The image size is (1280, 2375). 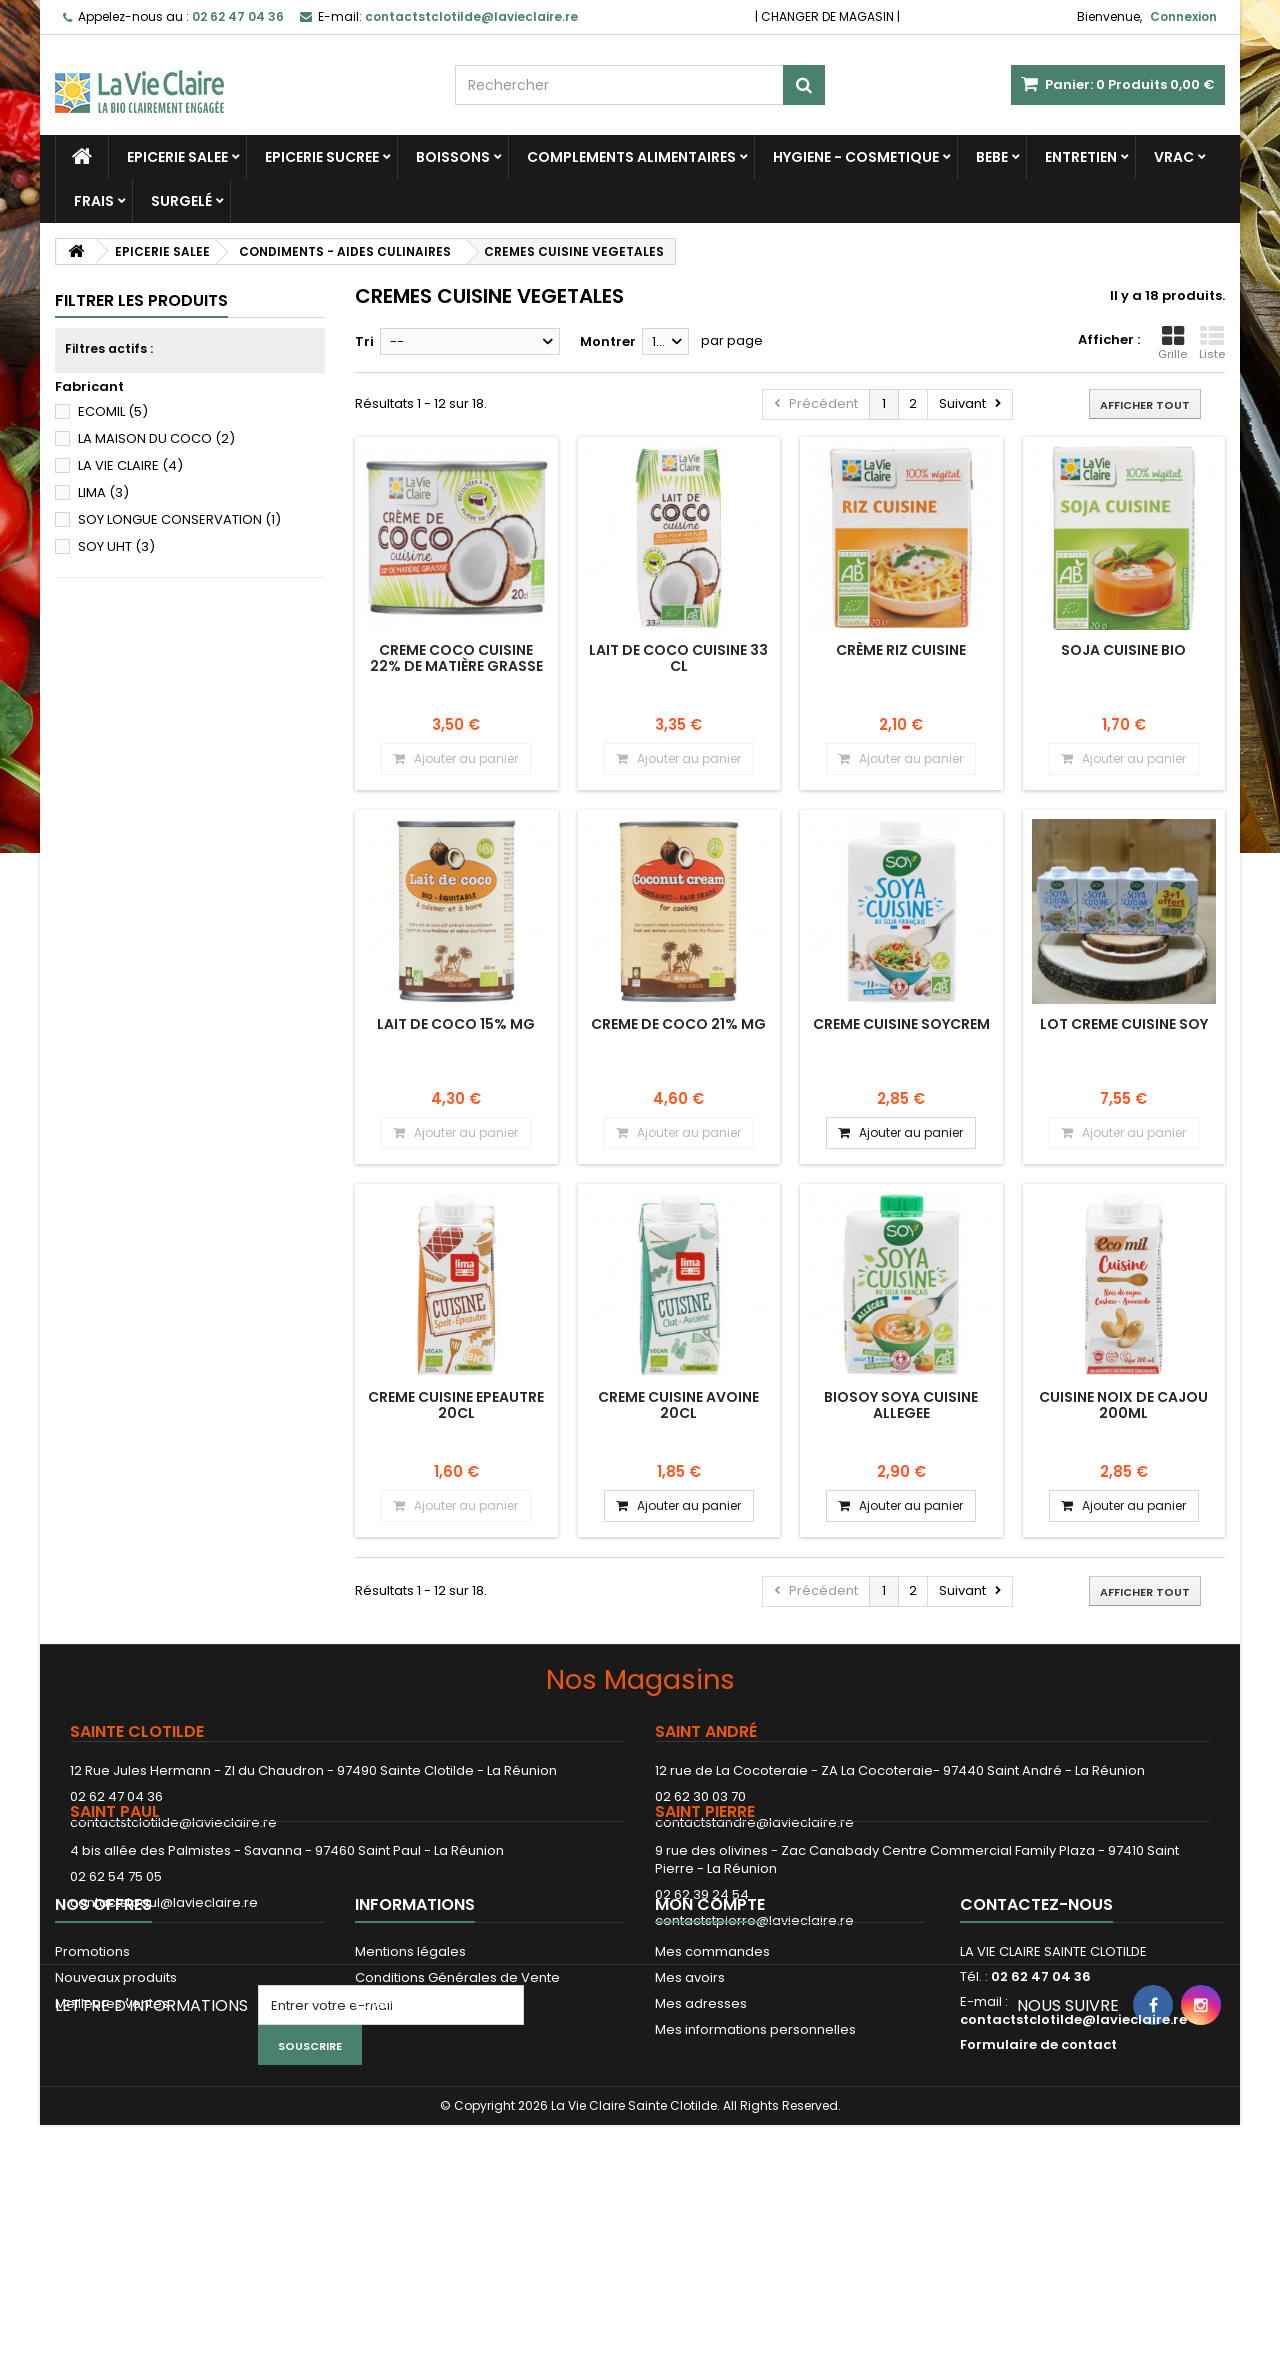 What do you see at coordinates (754, 1822) in the screenshot?
I see `contactstandre@lavieclaire.re` at bounding box center [754, 1822].